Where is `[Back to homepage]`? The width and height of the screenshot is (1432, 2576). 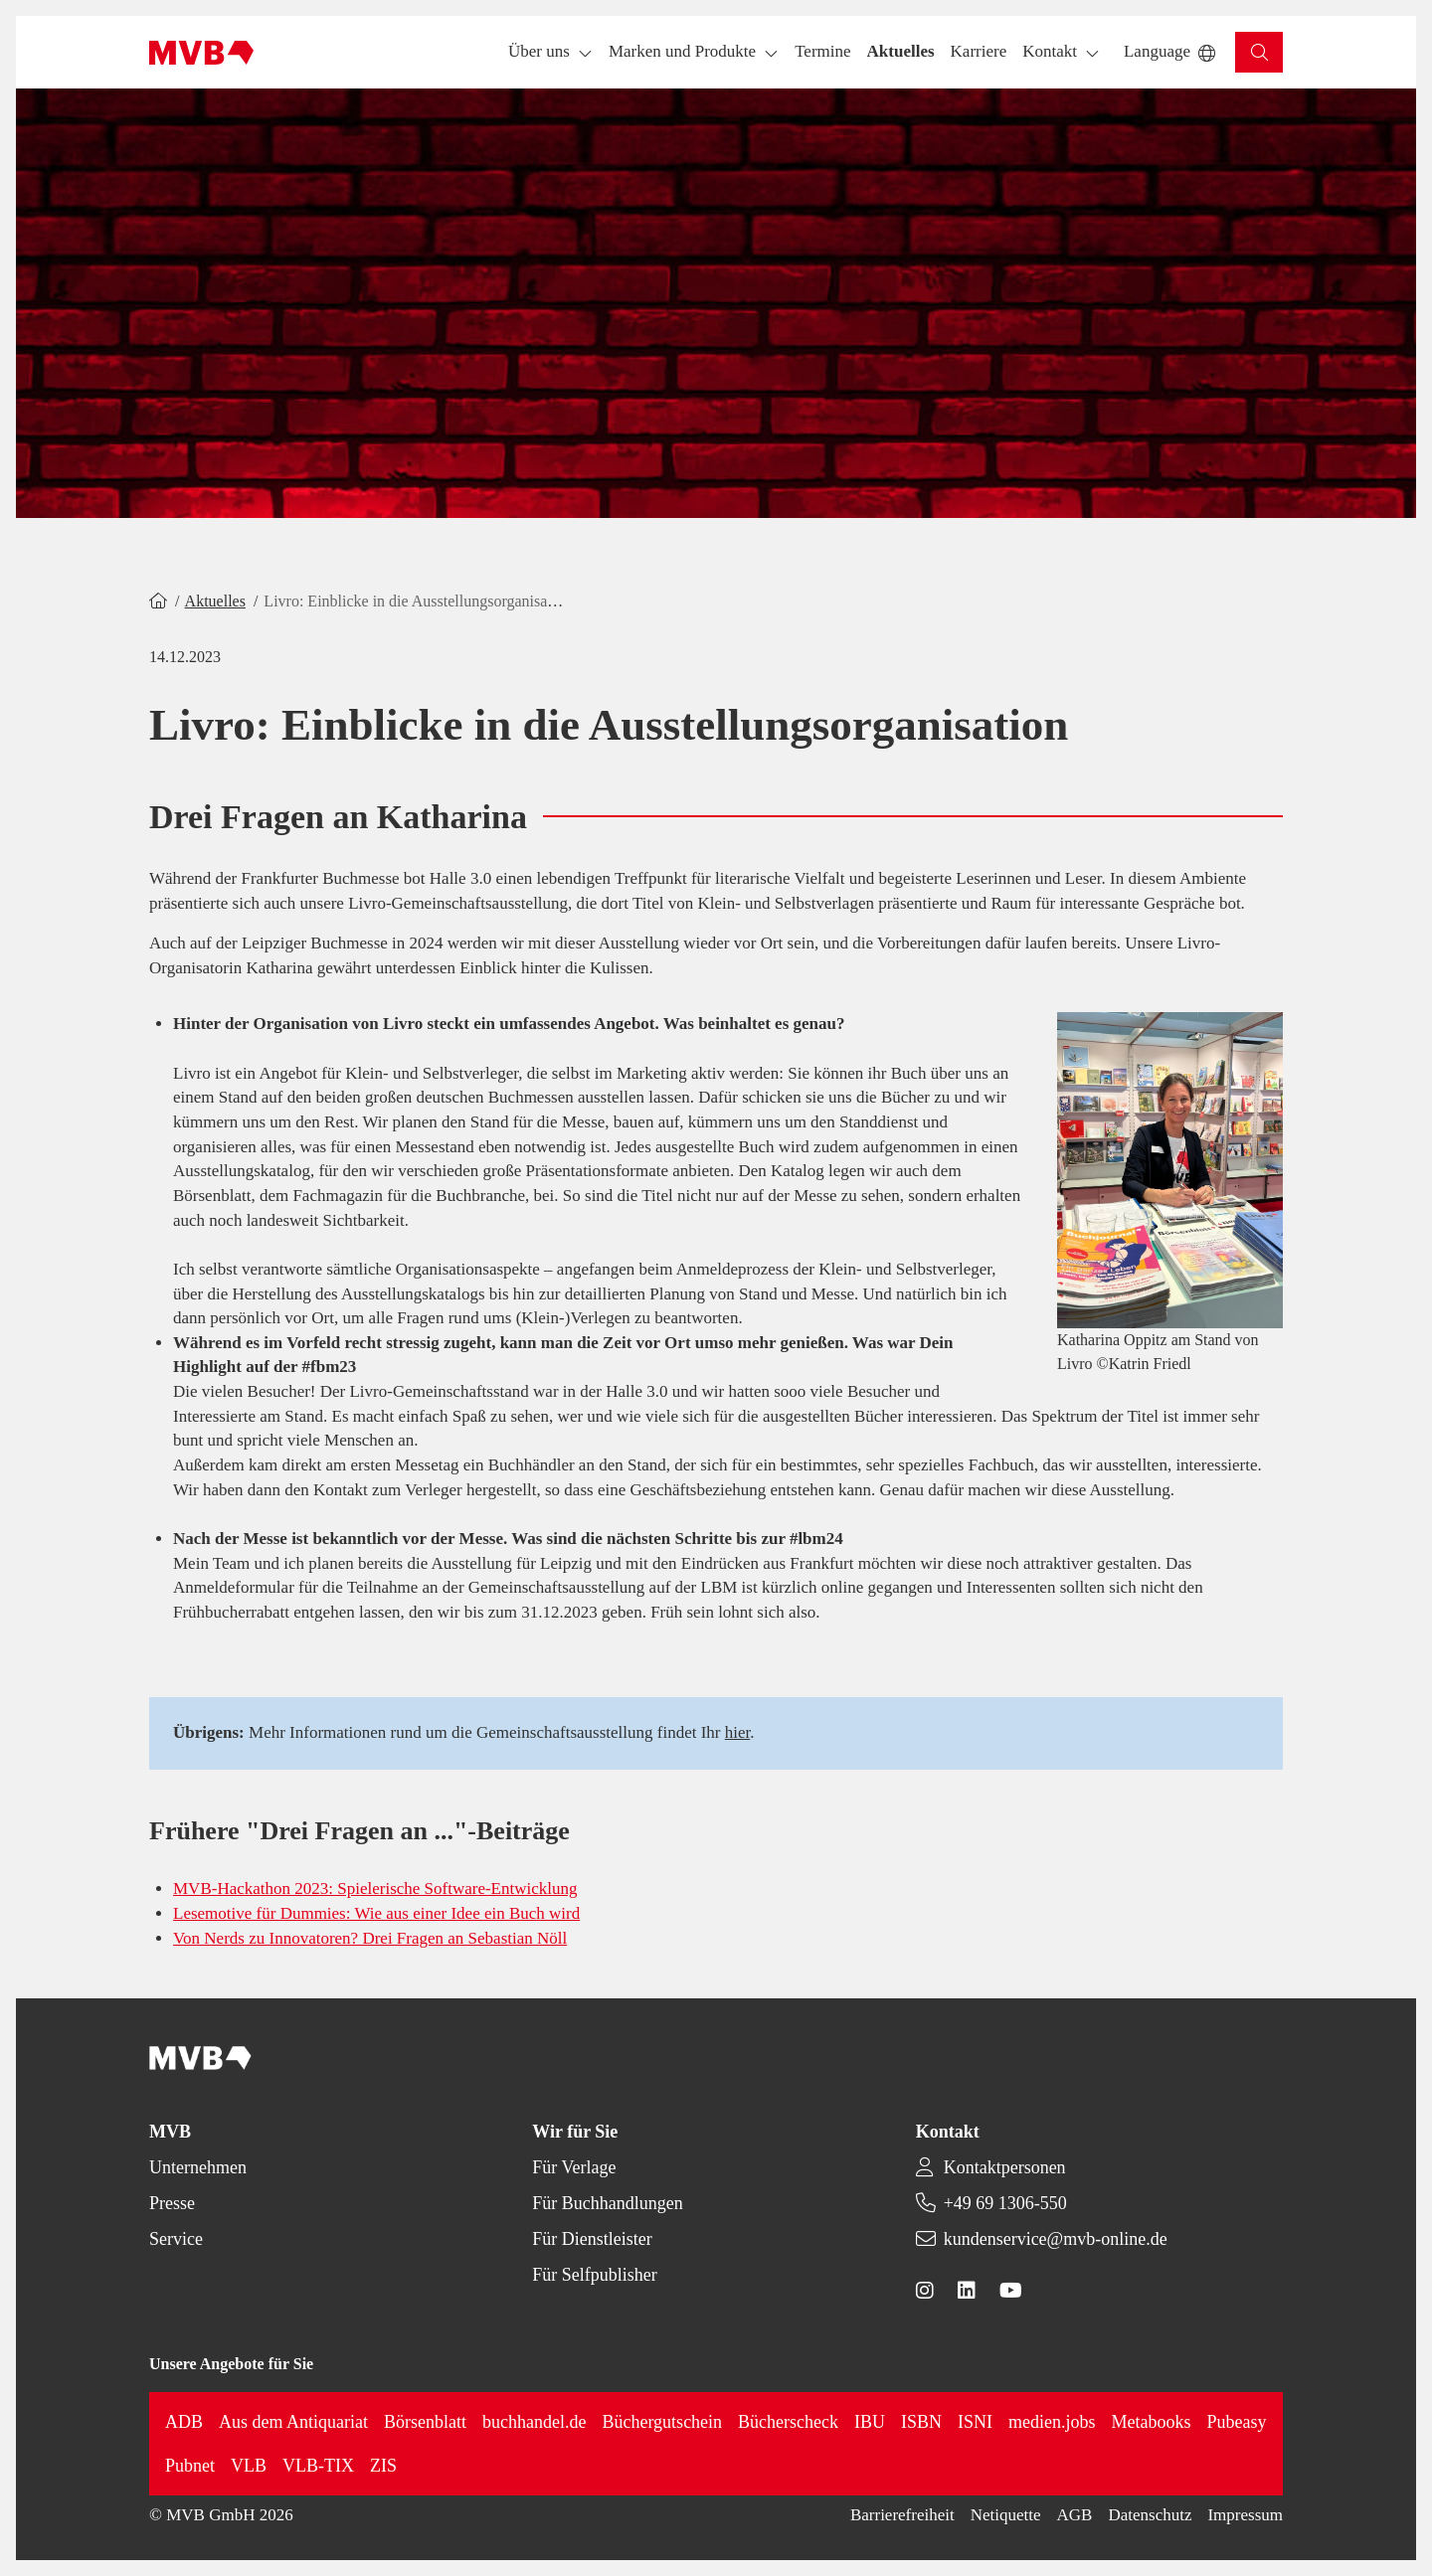 [Back to homepage] is located at coordinates (201, 53).